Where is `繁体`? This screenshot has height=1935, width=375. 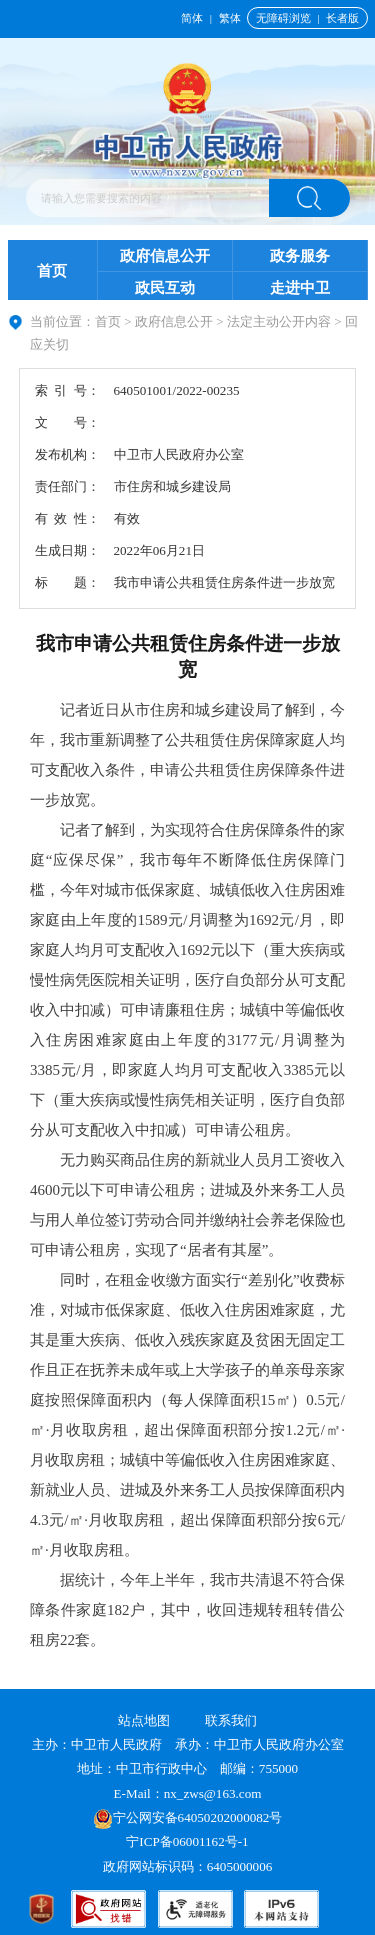
繁体 is located at coordinates (230, 18).